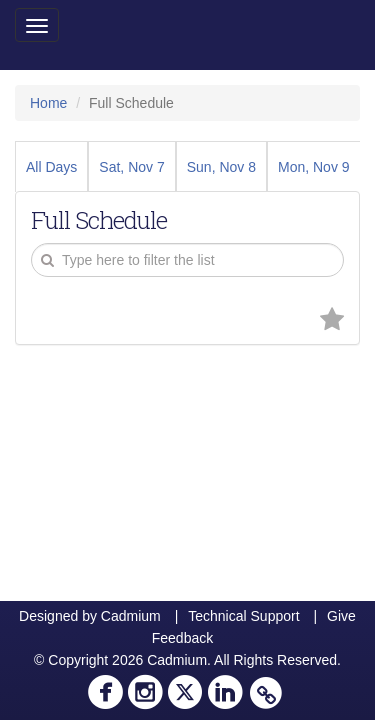 This screenshot has width=375, height=720. Describe the element at coordinates (243, 616) in the screenshot. I see `Technical Support` at that location.